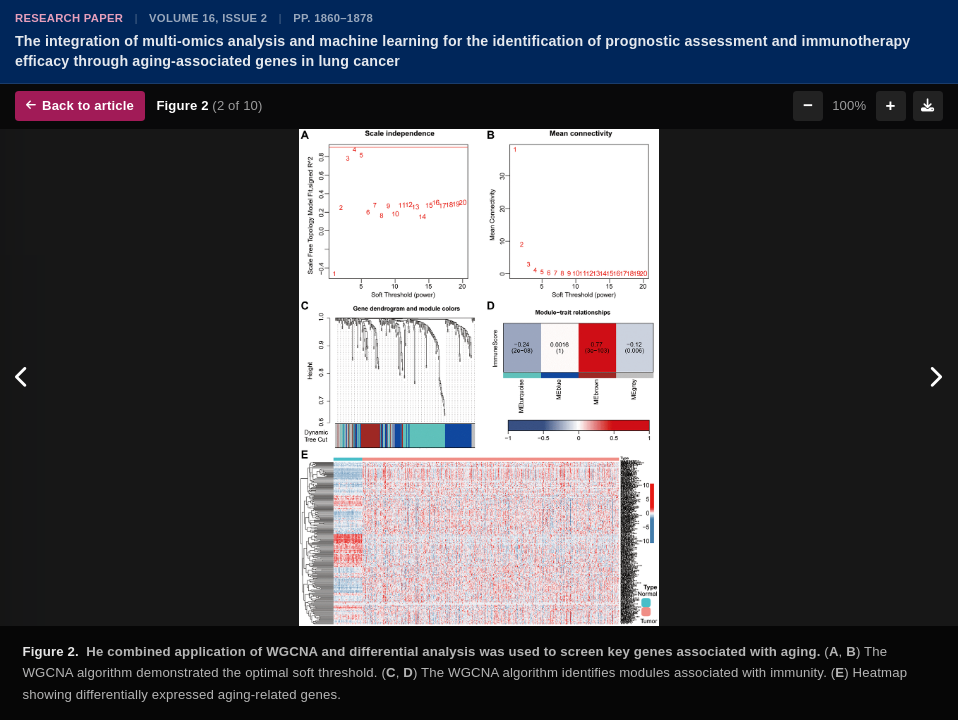 Image resolution: width=958 pixels, height=720 pixels. What do you see at coordinates (80, 105) in the screenshot?
I see `Back to article` at bounding box center [80, 105].